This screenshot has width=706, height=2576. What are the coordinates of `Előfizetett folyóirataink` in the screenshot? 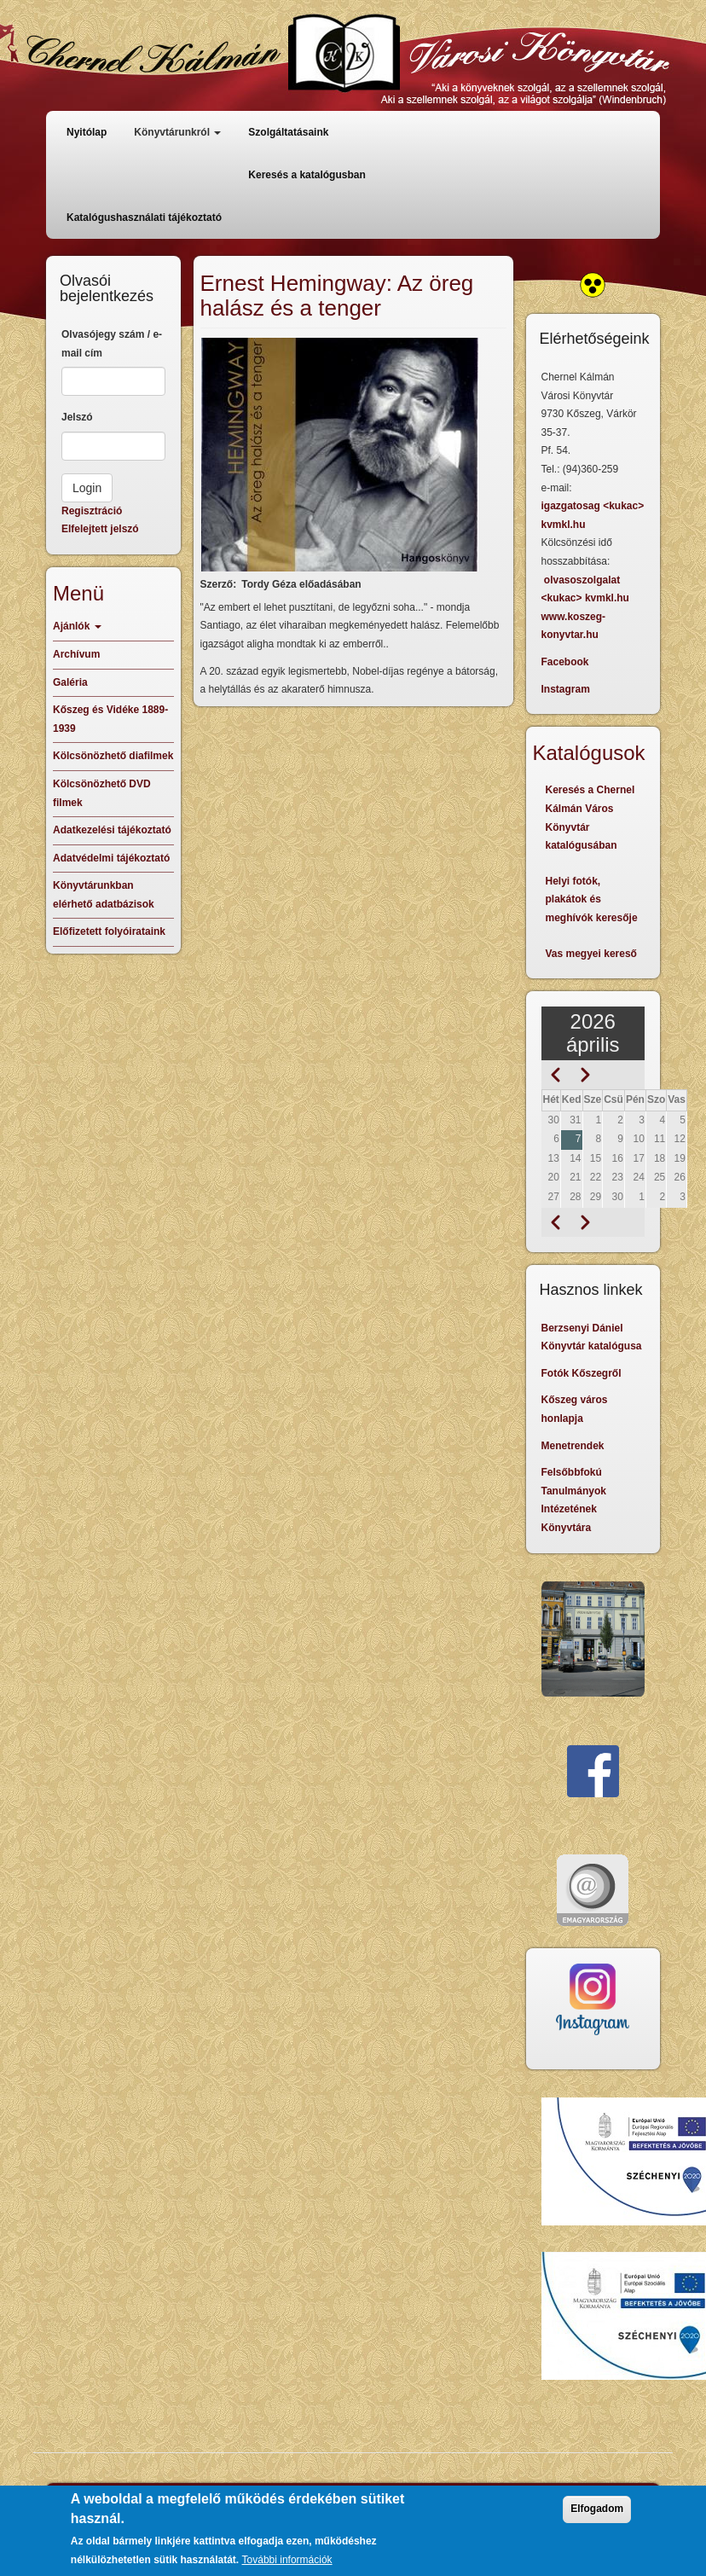 It's located at (109, 931).